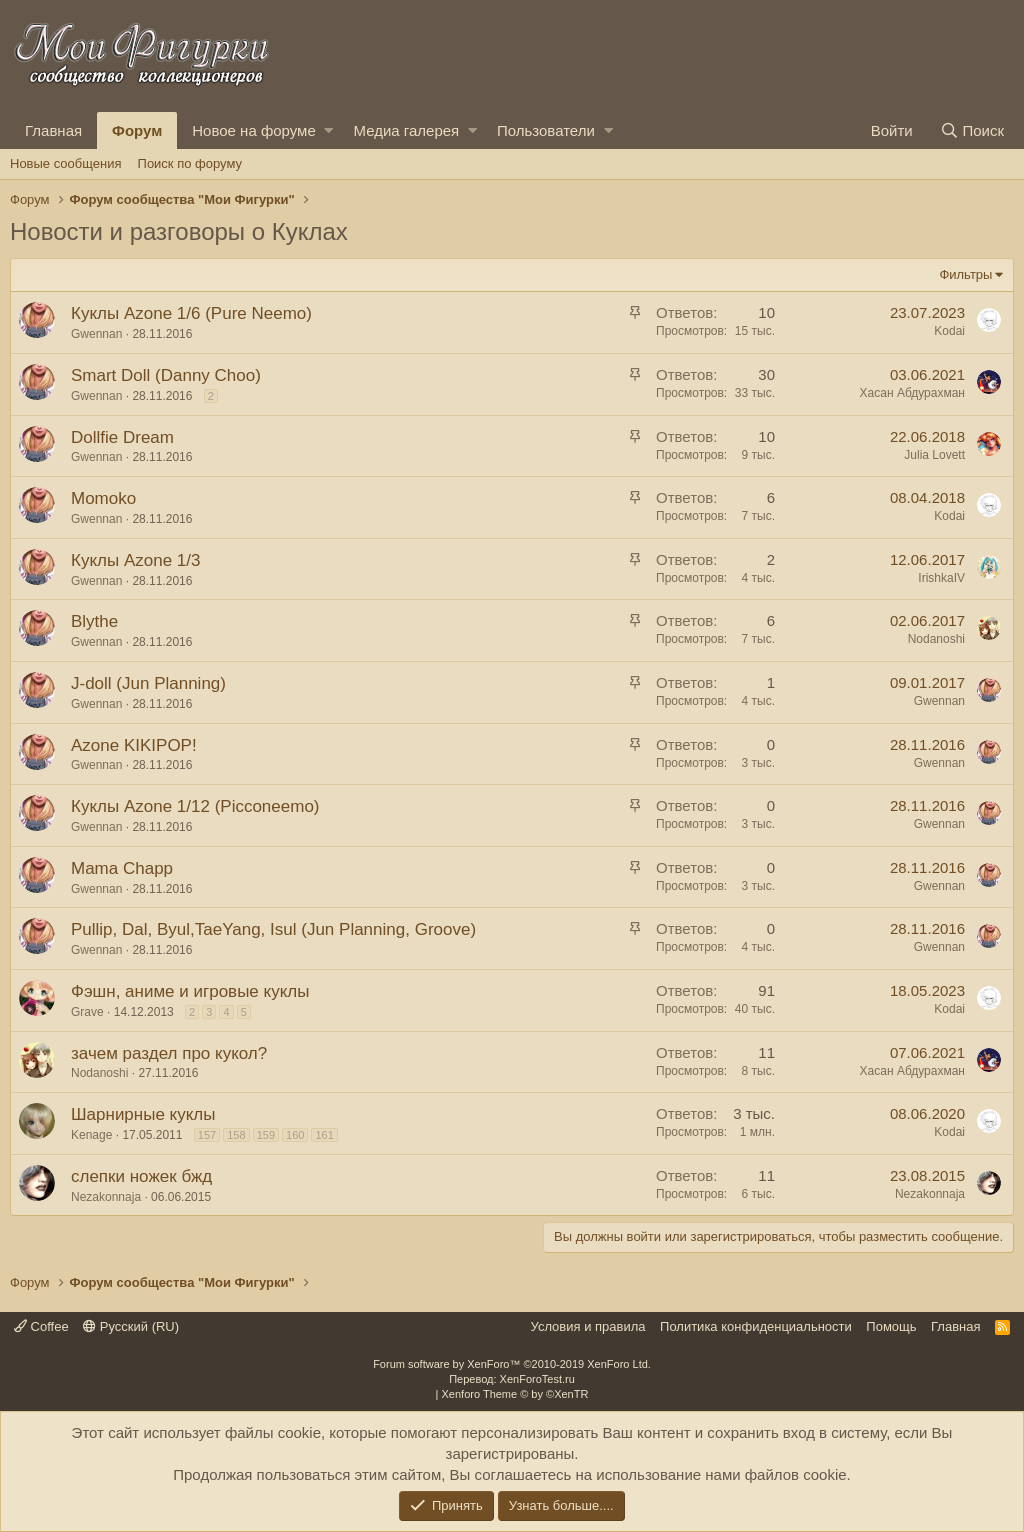  What do you see at coordinates (122, 868) in the screenshot?
I see `Mama Chapp` at bounding box center [122, 868].